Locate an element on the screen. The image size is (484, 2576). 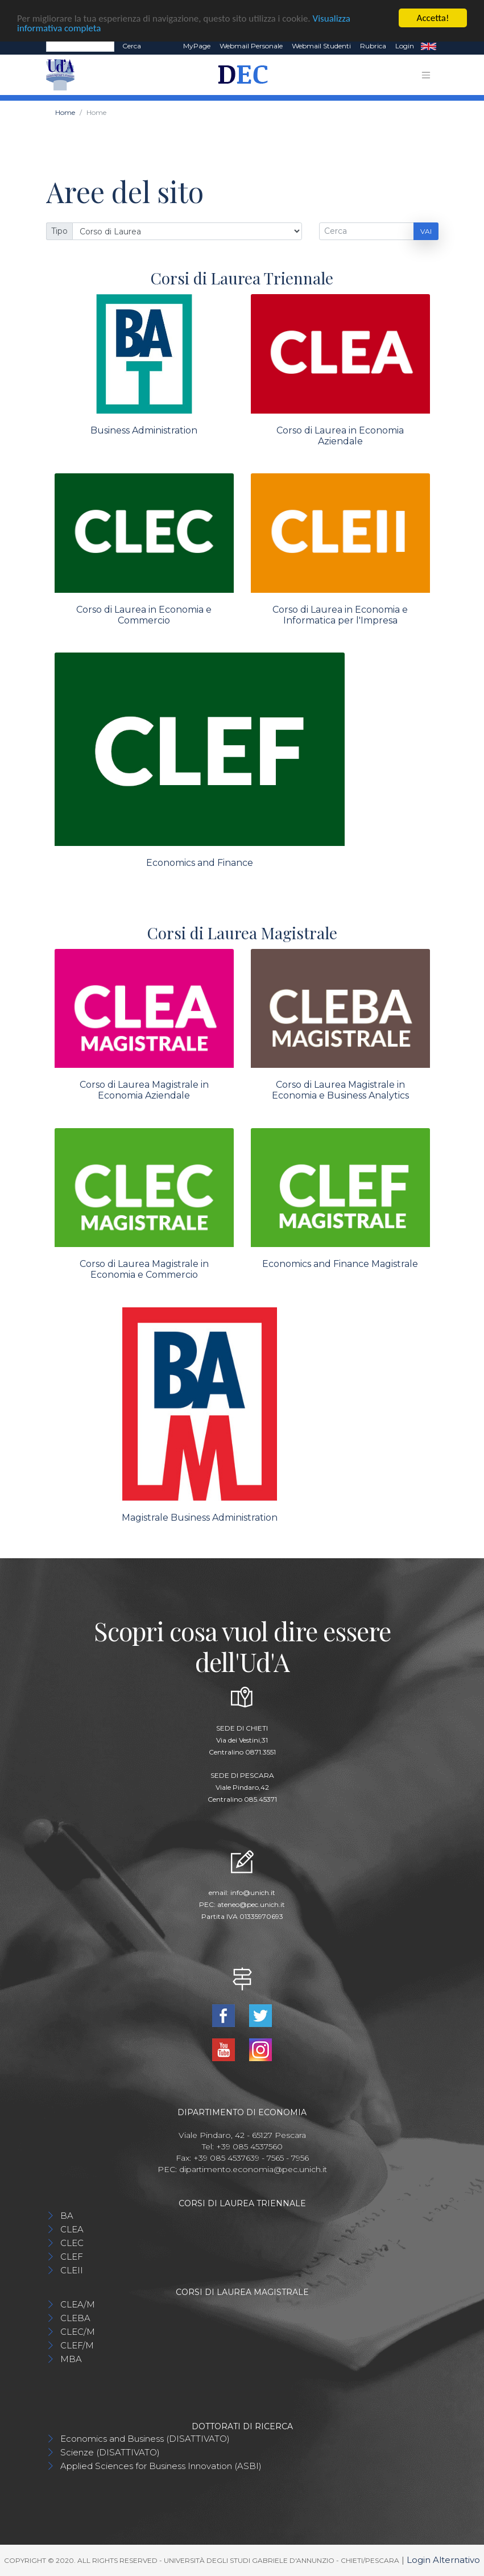
Accetta! is located at coordinates (433, 18).